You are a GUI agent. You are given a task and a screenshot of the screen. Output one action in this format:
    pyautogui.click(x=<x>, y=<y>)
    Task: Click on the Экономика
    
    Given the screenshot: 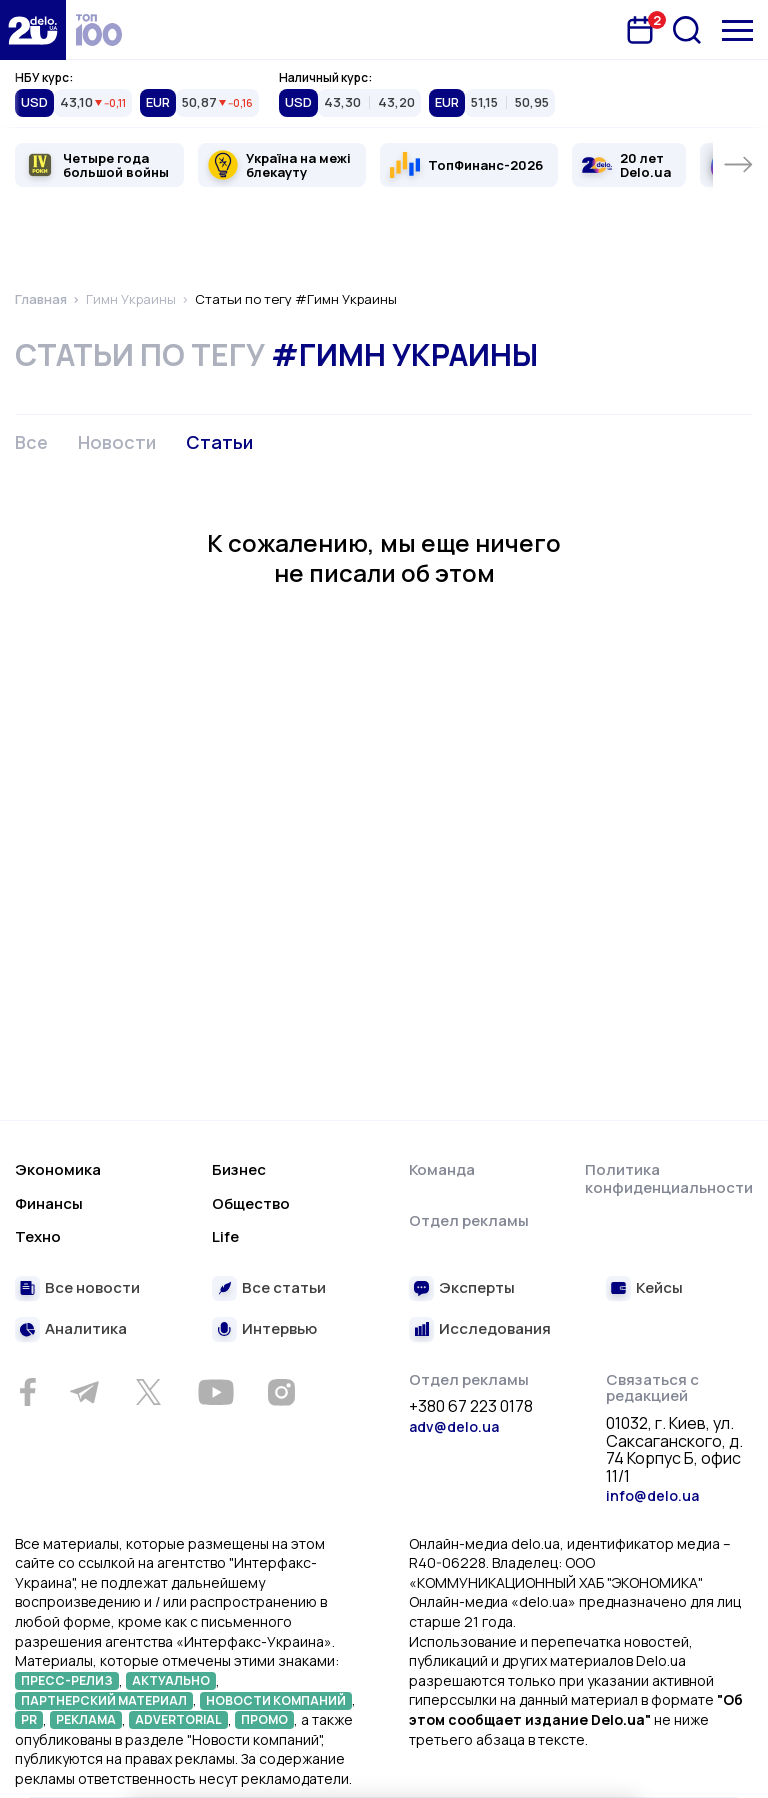 What is the action you would take?
    pyautogui.click(x=58, y=1169)
    